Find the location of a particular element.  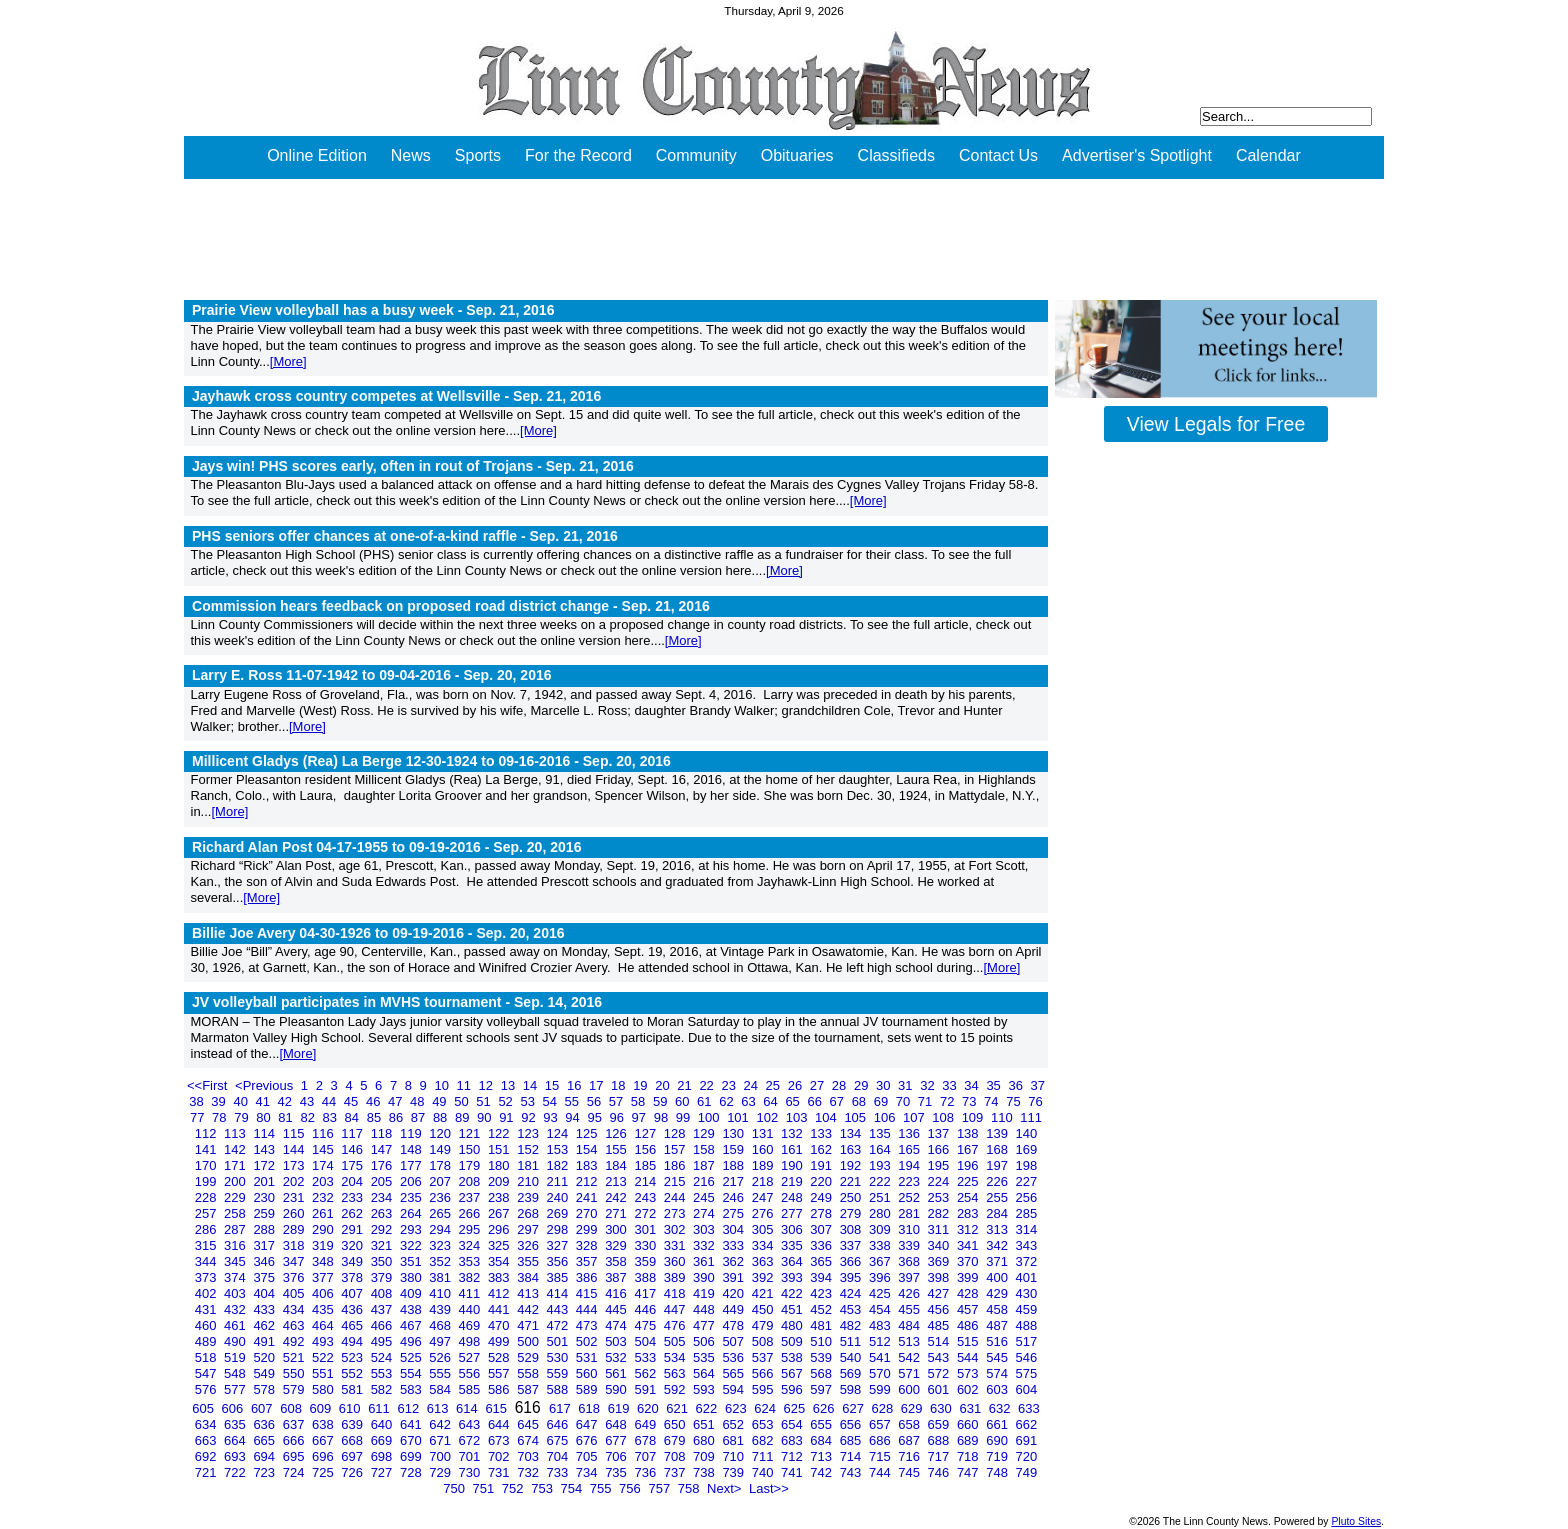

264 is located at coordinates (412, 1213).